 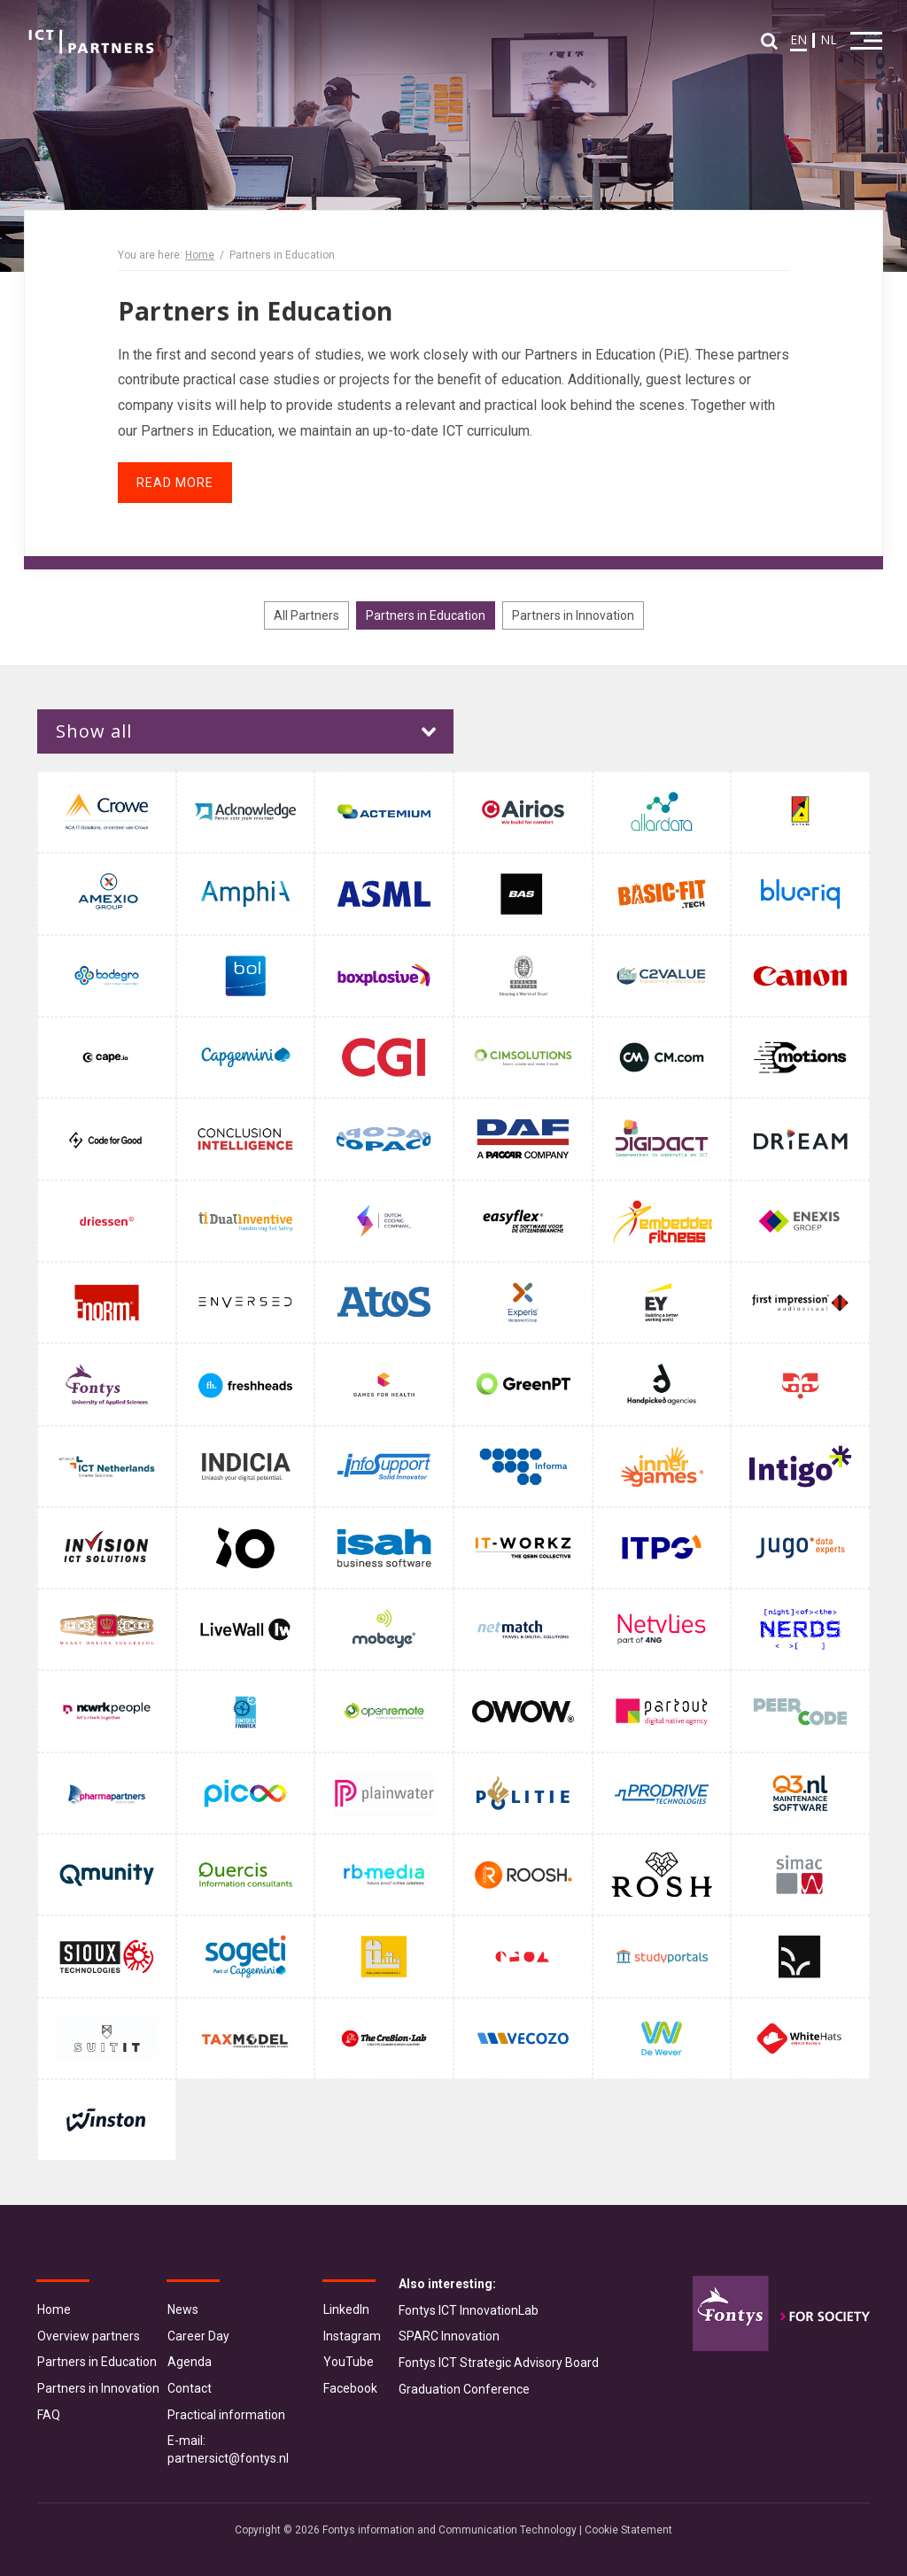 I want to click on Partners in Innovation, so click(x=573, y=615).